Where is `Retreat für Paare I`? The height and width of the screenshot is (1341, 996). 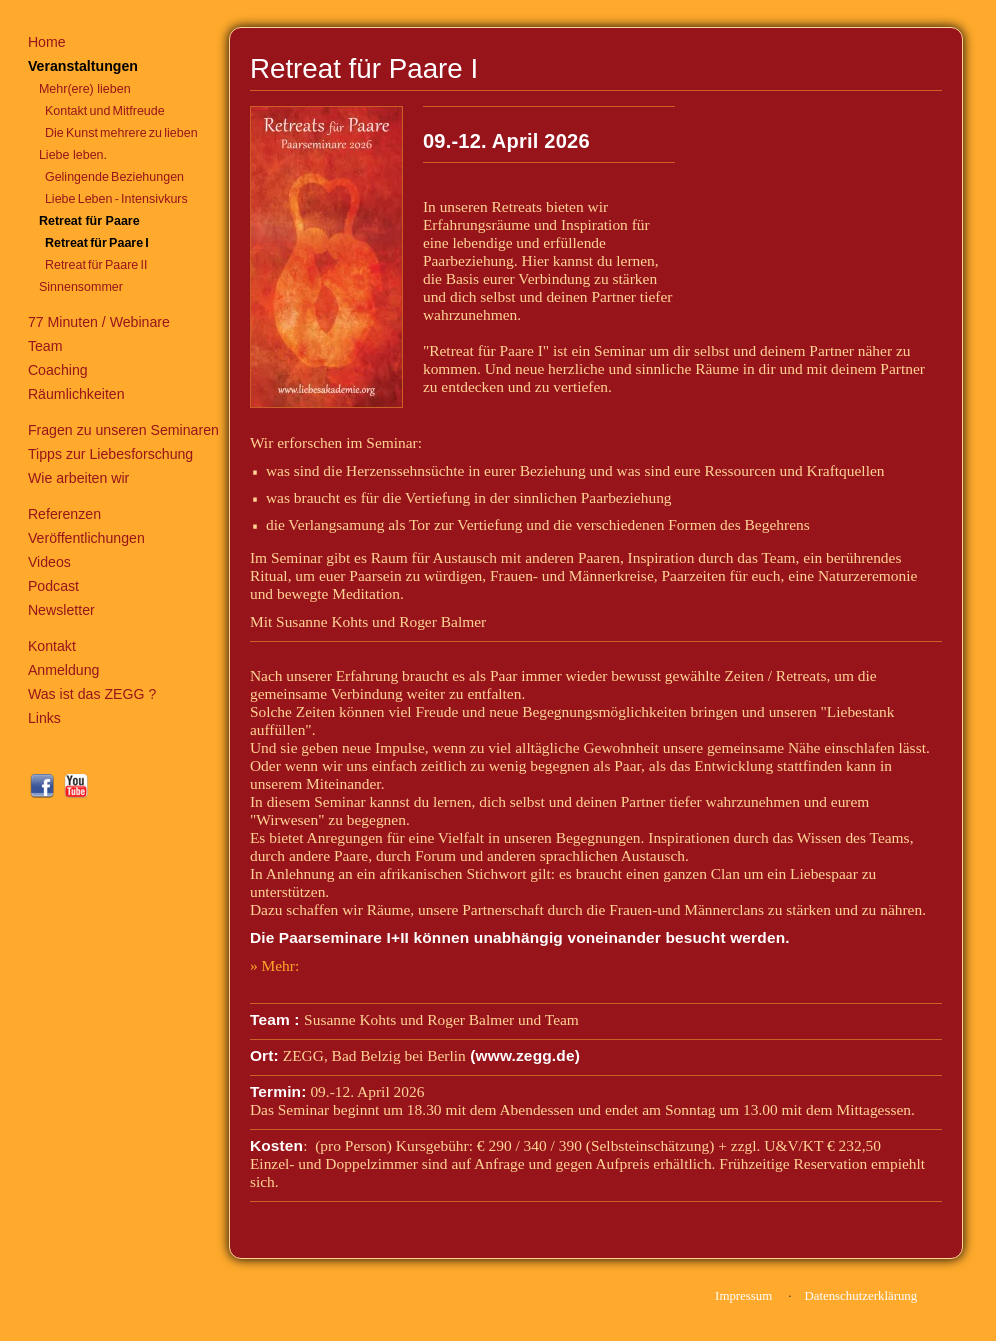
Retreat für Paare I is located at coordinates (97, 243).